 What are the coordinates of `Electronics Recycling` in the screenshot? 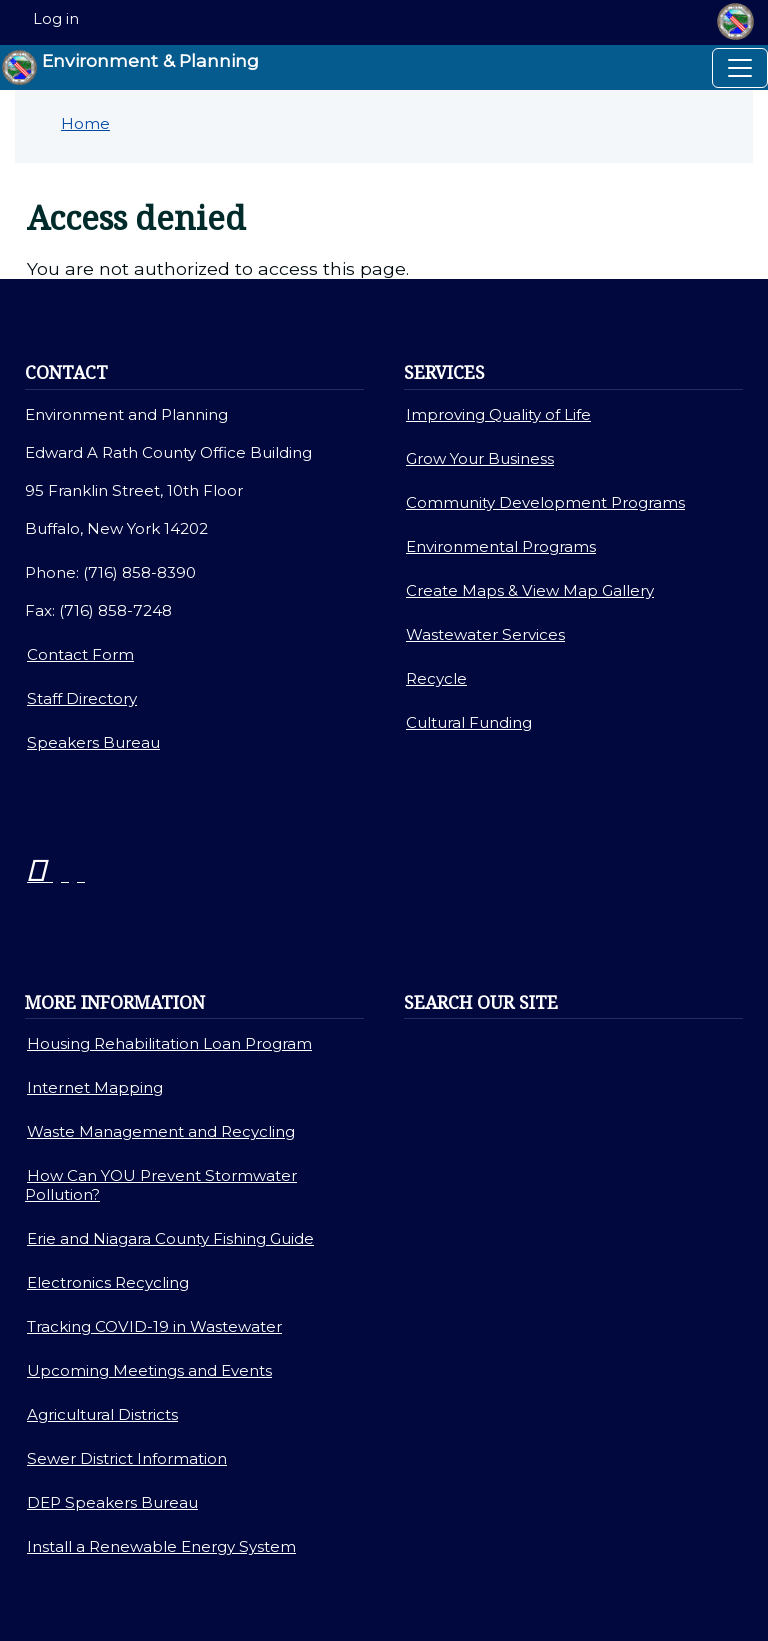 It's located at (108, 1282).